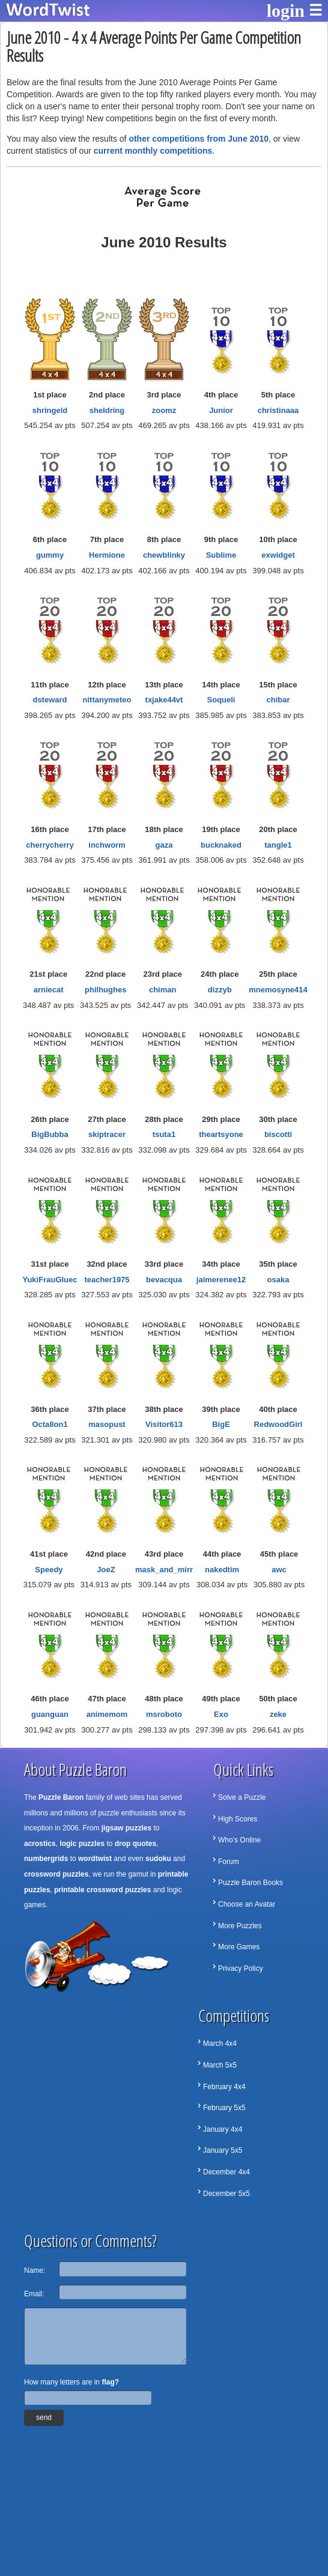 The width and height of the screenshot is (328, 2576). What do you see at coordinates (164, 555) in the screenshot?
I see `chewblinky` at bounding box center [164, 555].